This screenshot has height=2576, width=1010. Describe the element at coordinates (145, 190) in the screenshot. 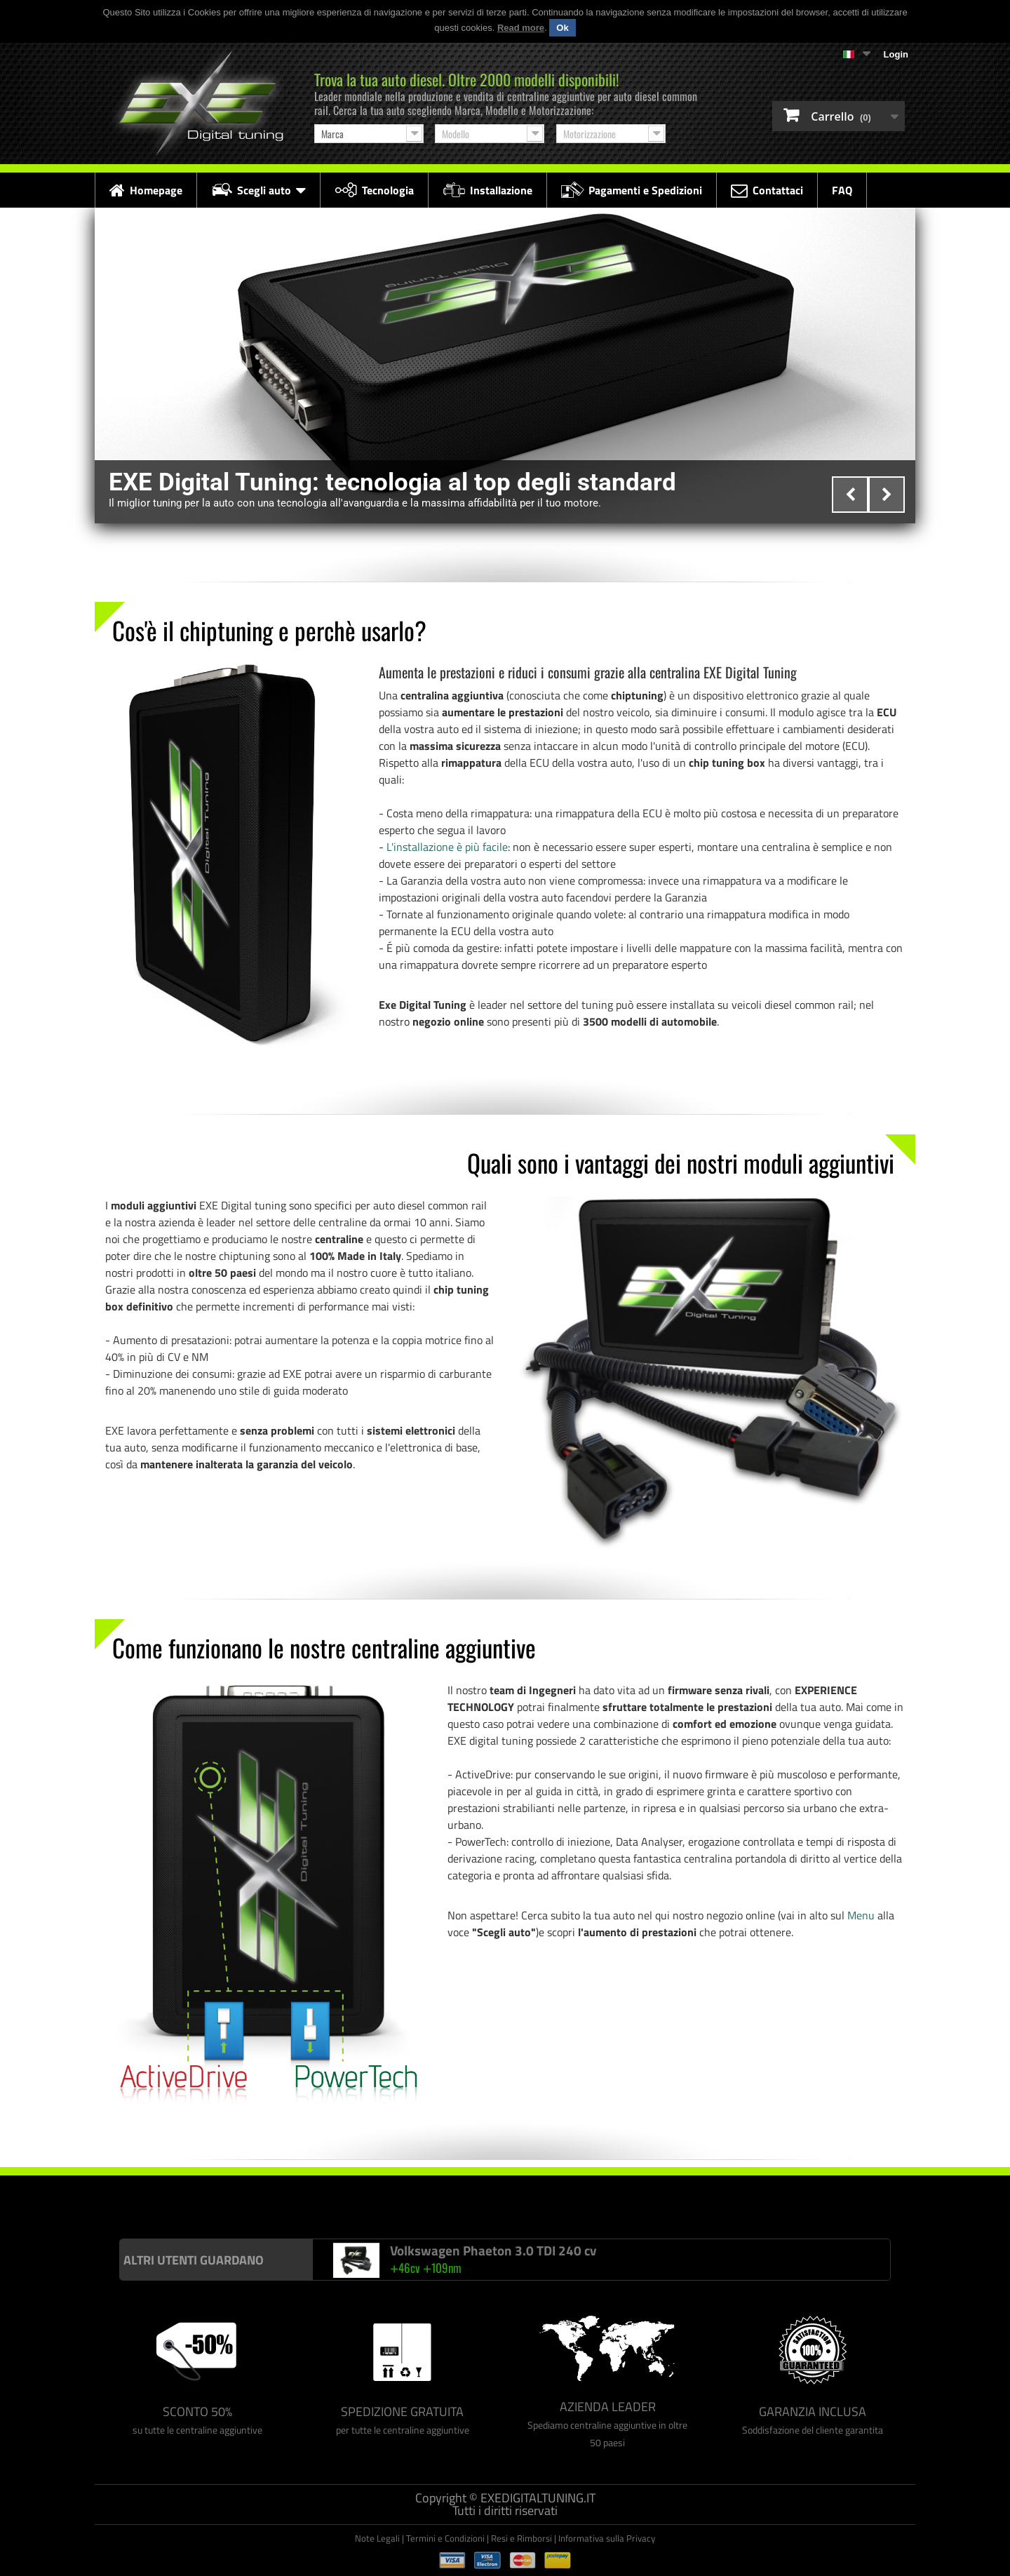

I see `Homepage` at that location.